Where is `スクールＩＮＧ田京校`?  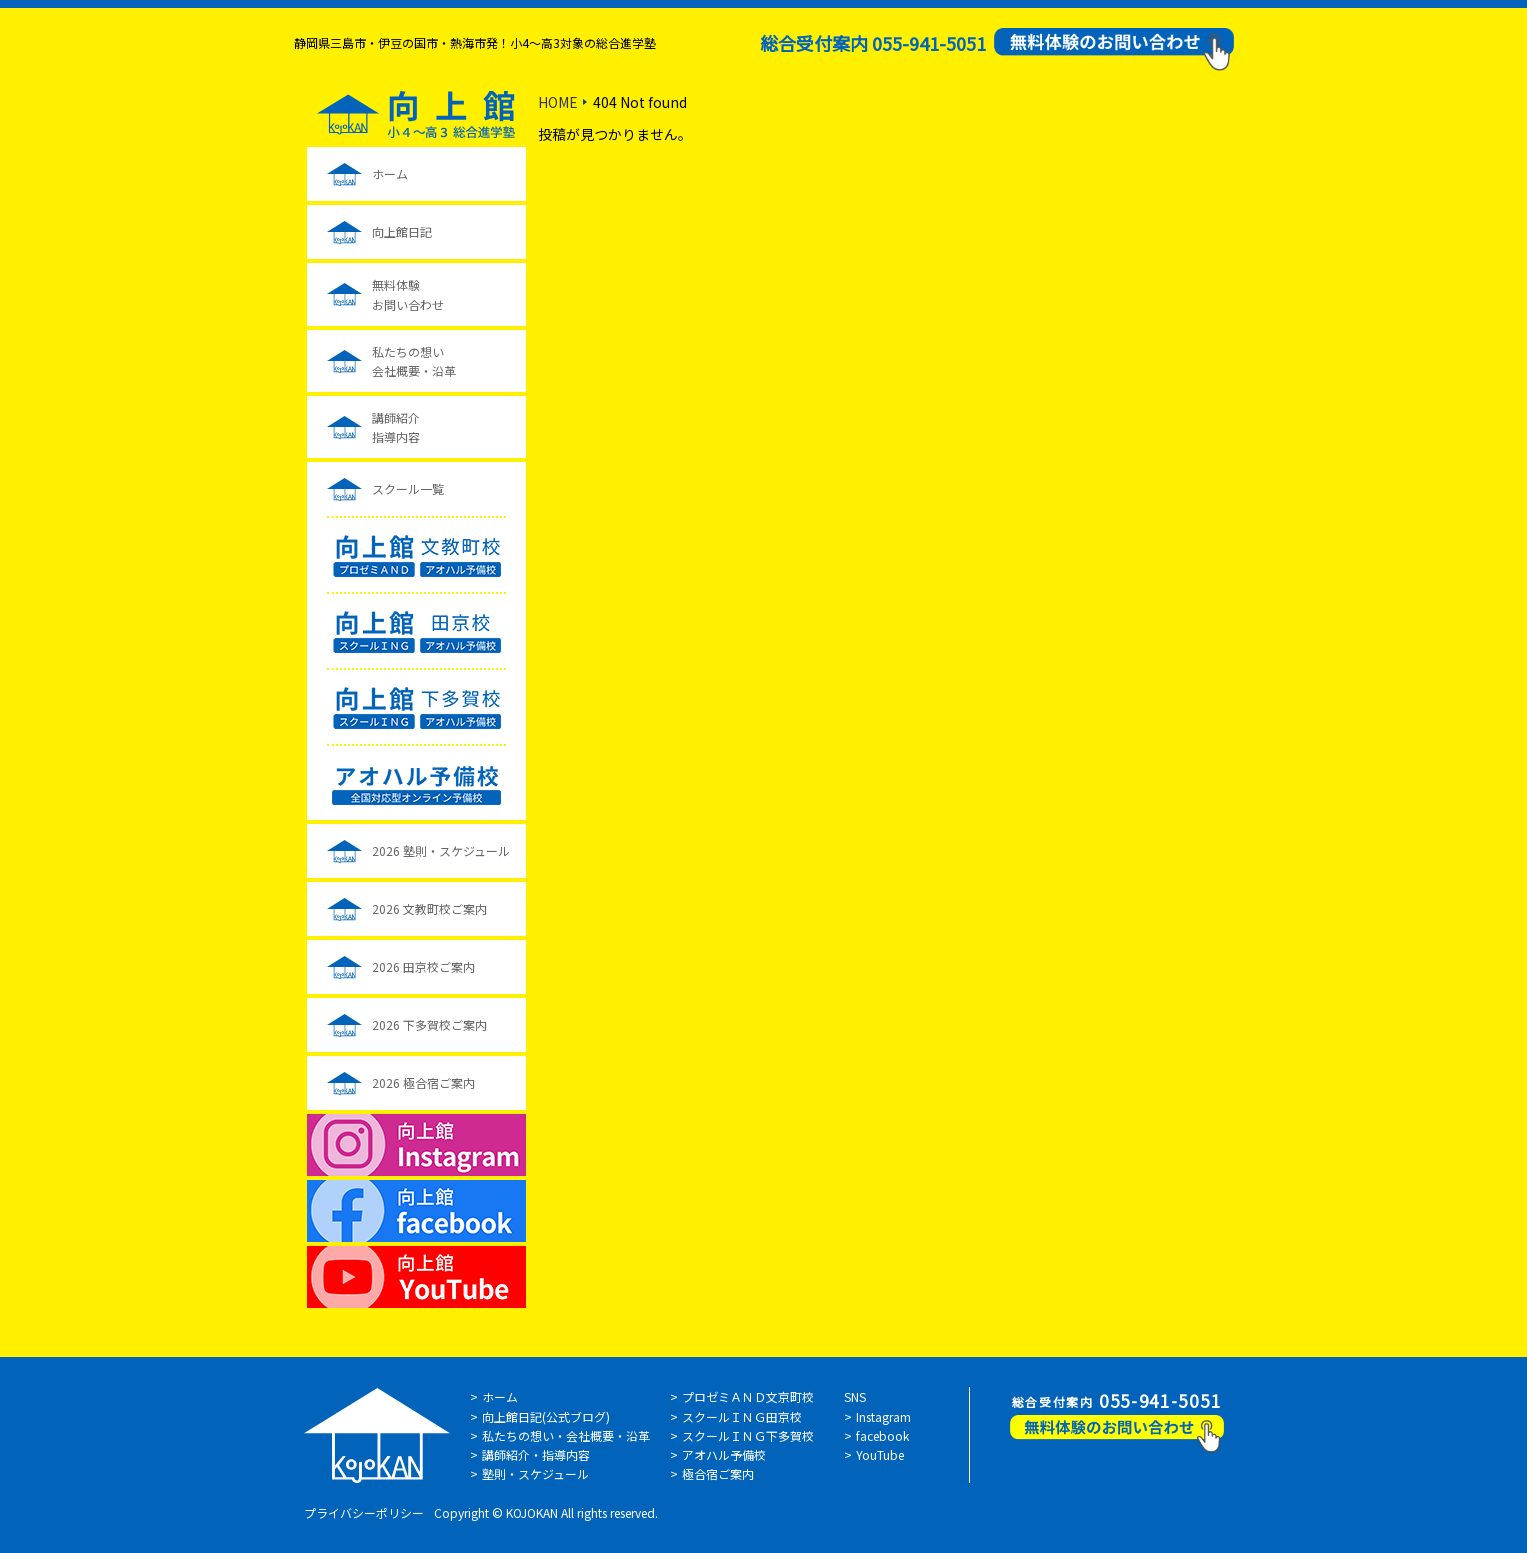
スクールＩＮＧ田京校 is located at coordinates (742, 1416).